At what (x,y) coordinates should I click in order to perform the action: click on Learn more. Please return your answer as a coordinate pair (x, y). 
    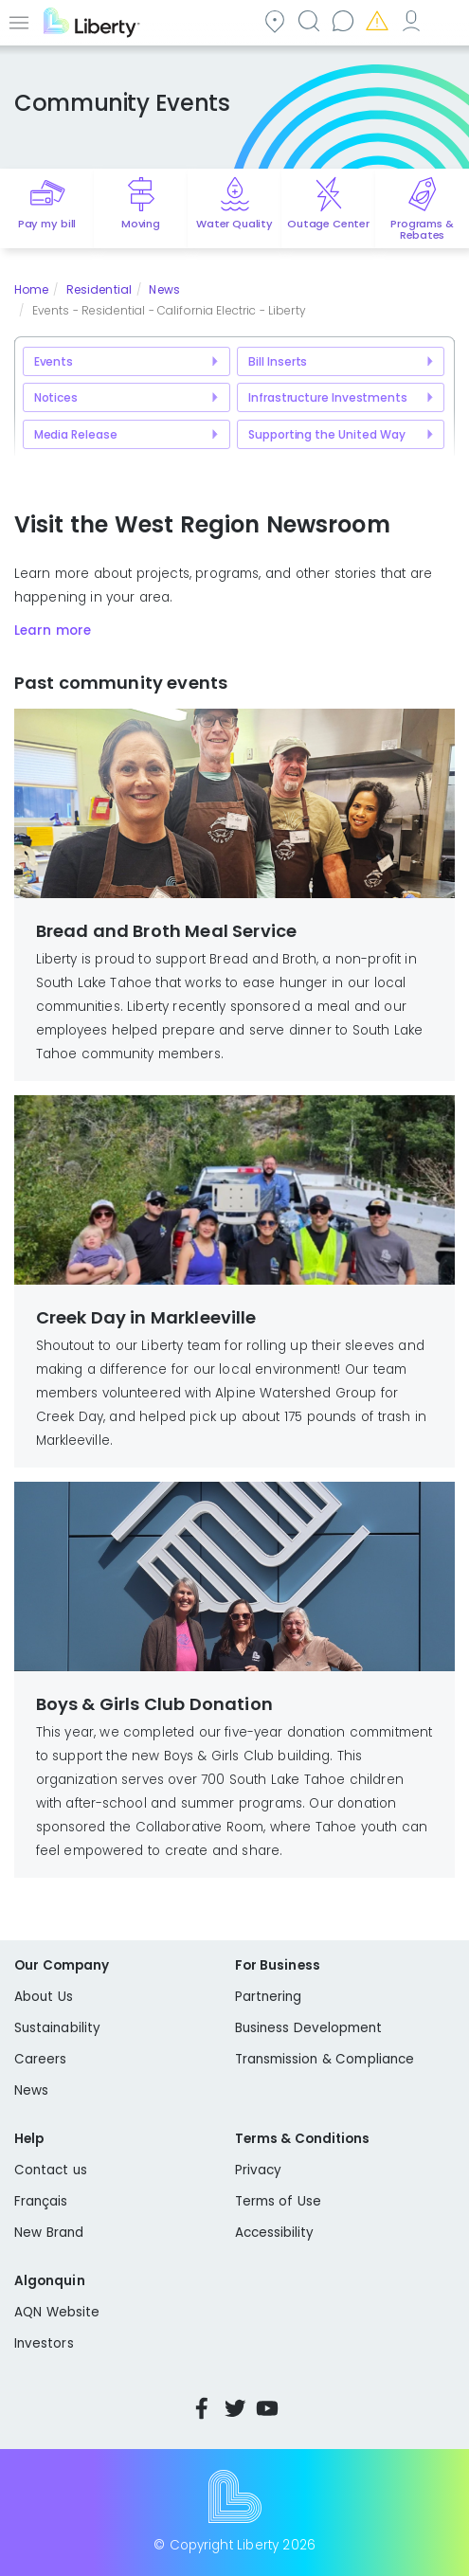
    Looking at the image, I should click on (52, 630).